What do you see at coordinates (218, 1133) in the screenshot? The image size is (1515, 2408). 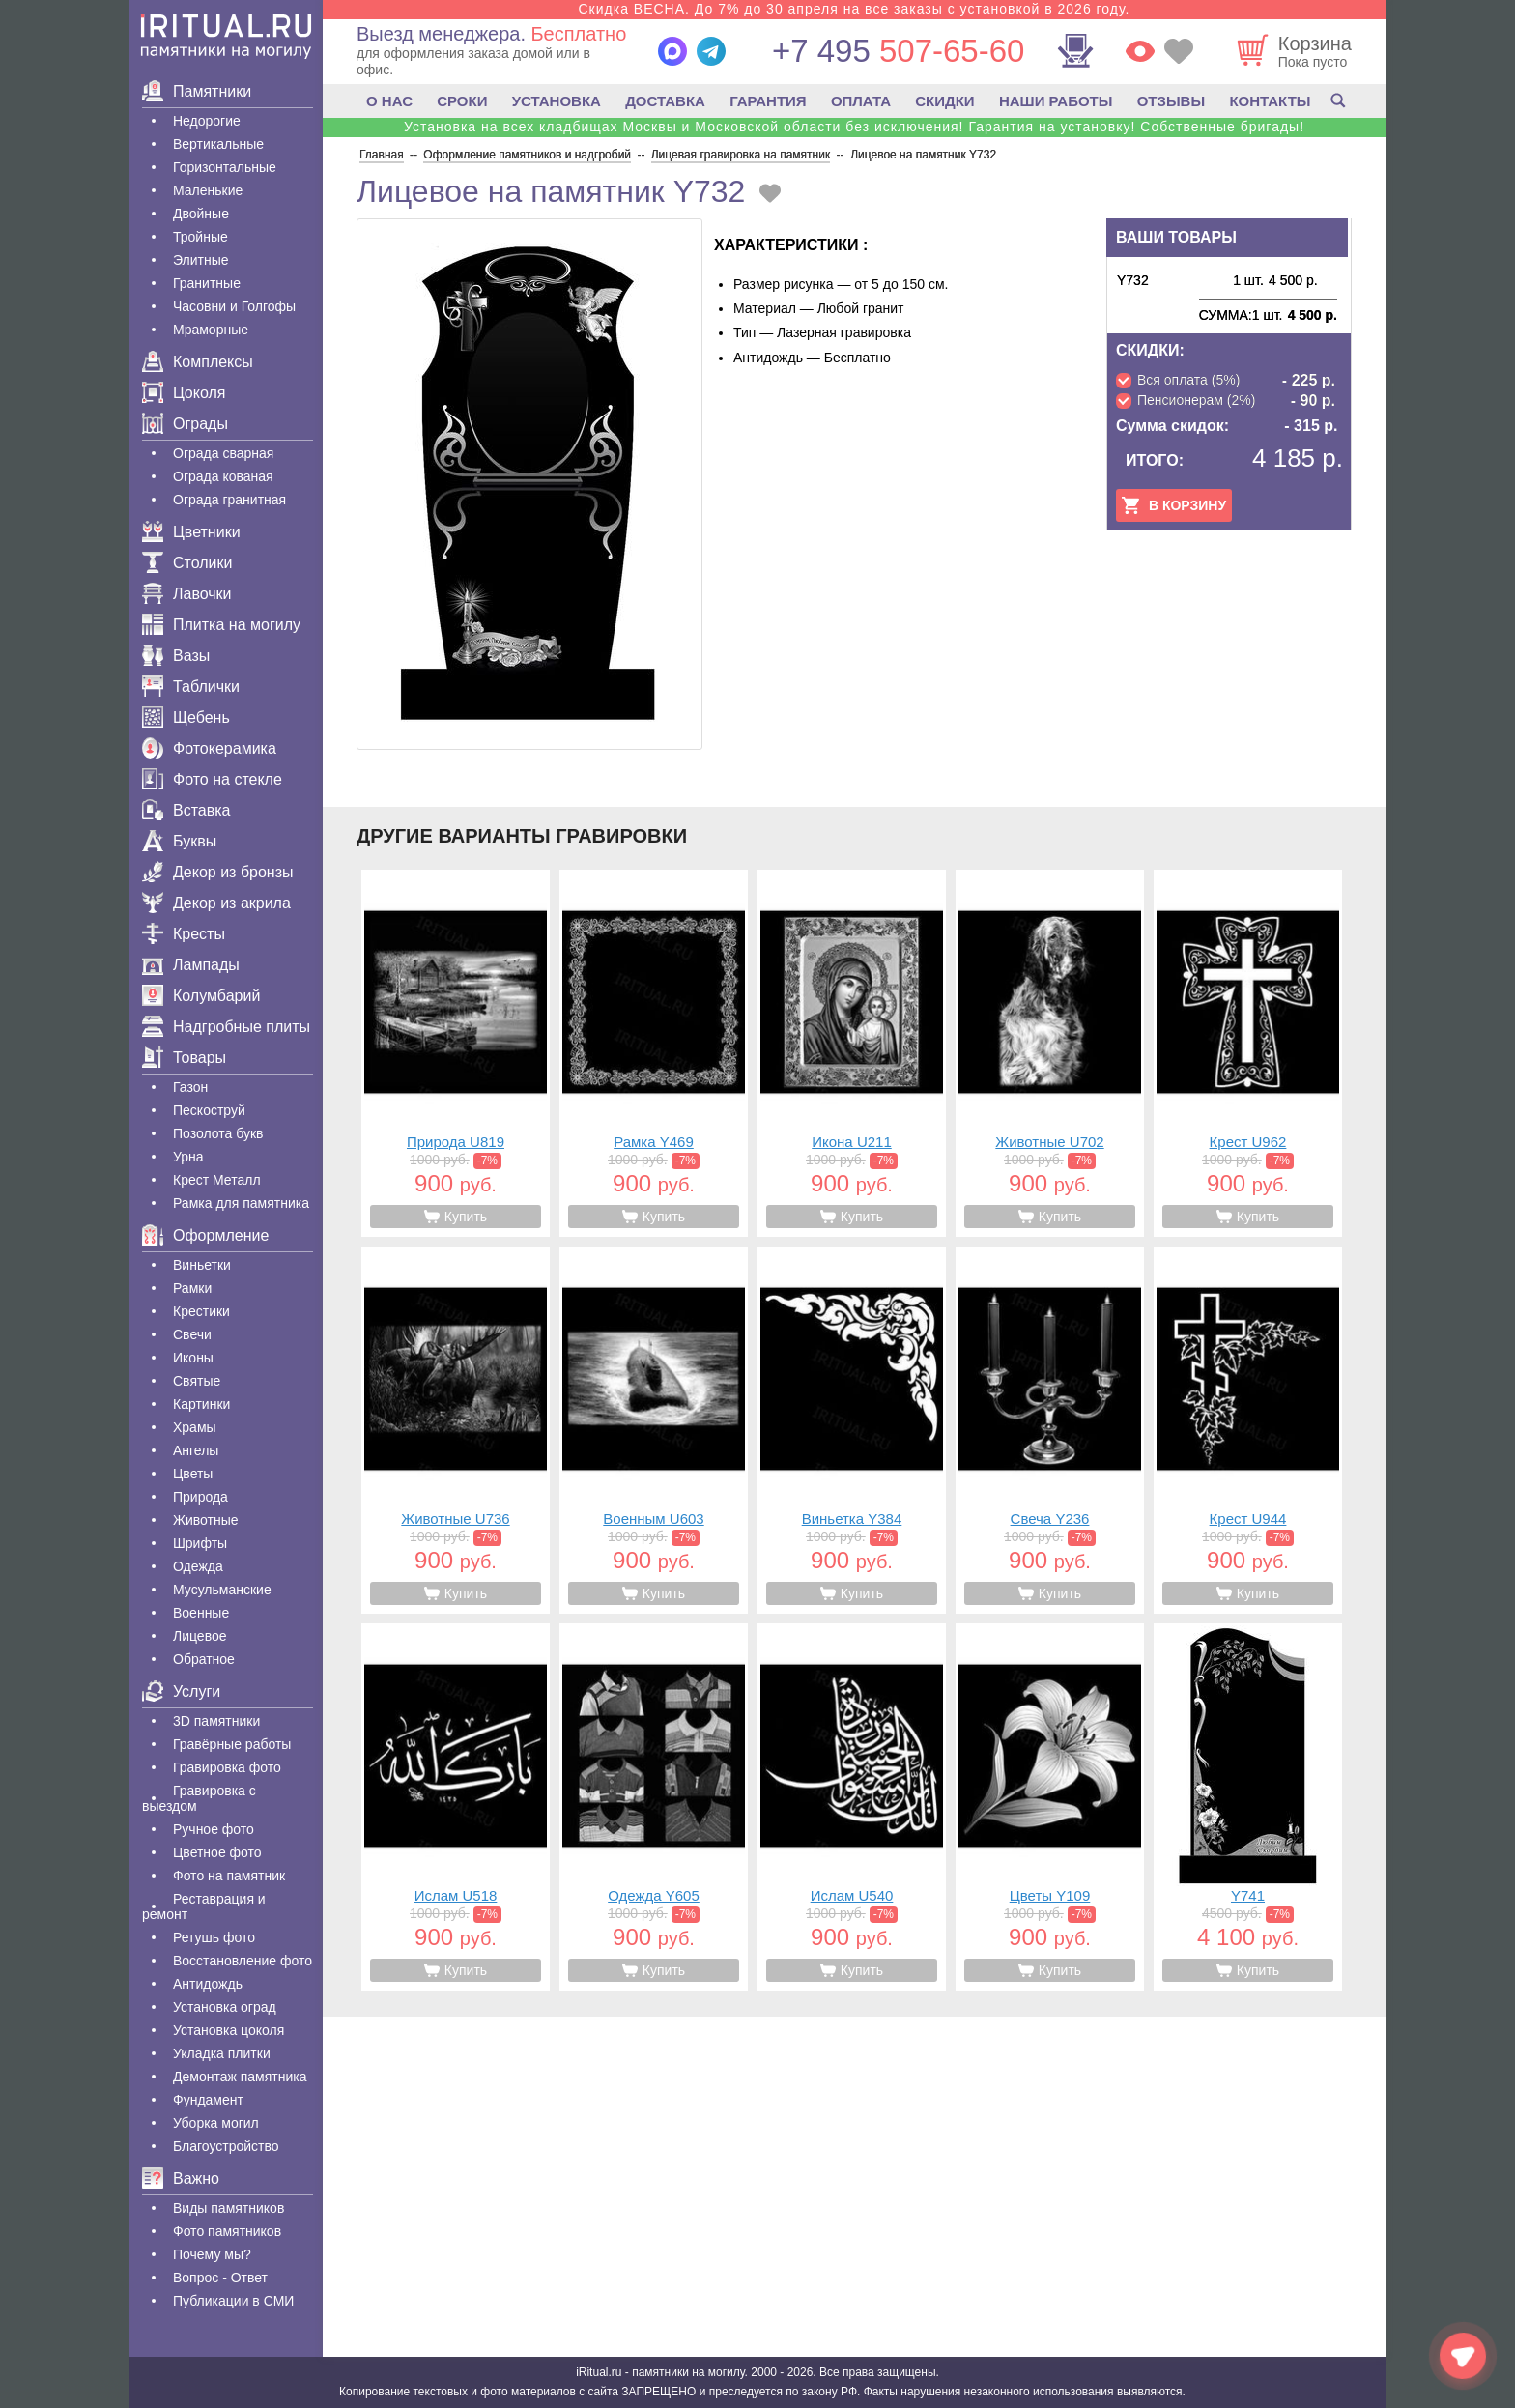 I see `Позолота букв` at bounding box center [218, 1133].